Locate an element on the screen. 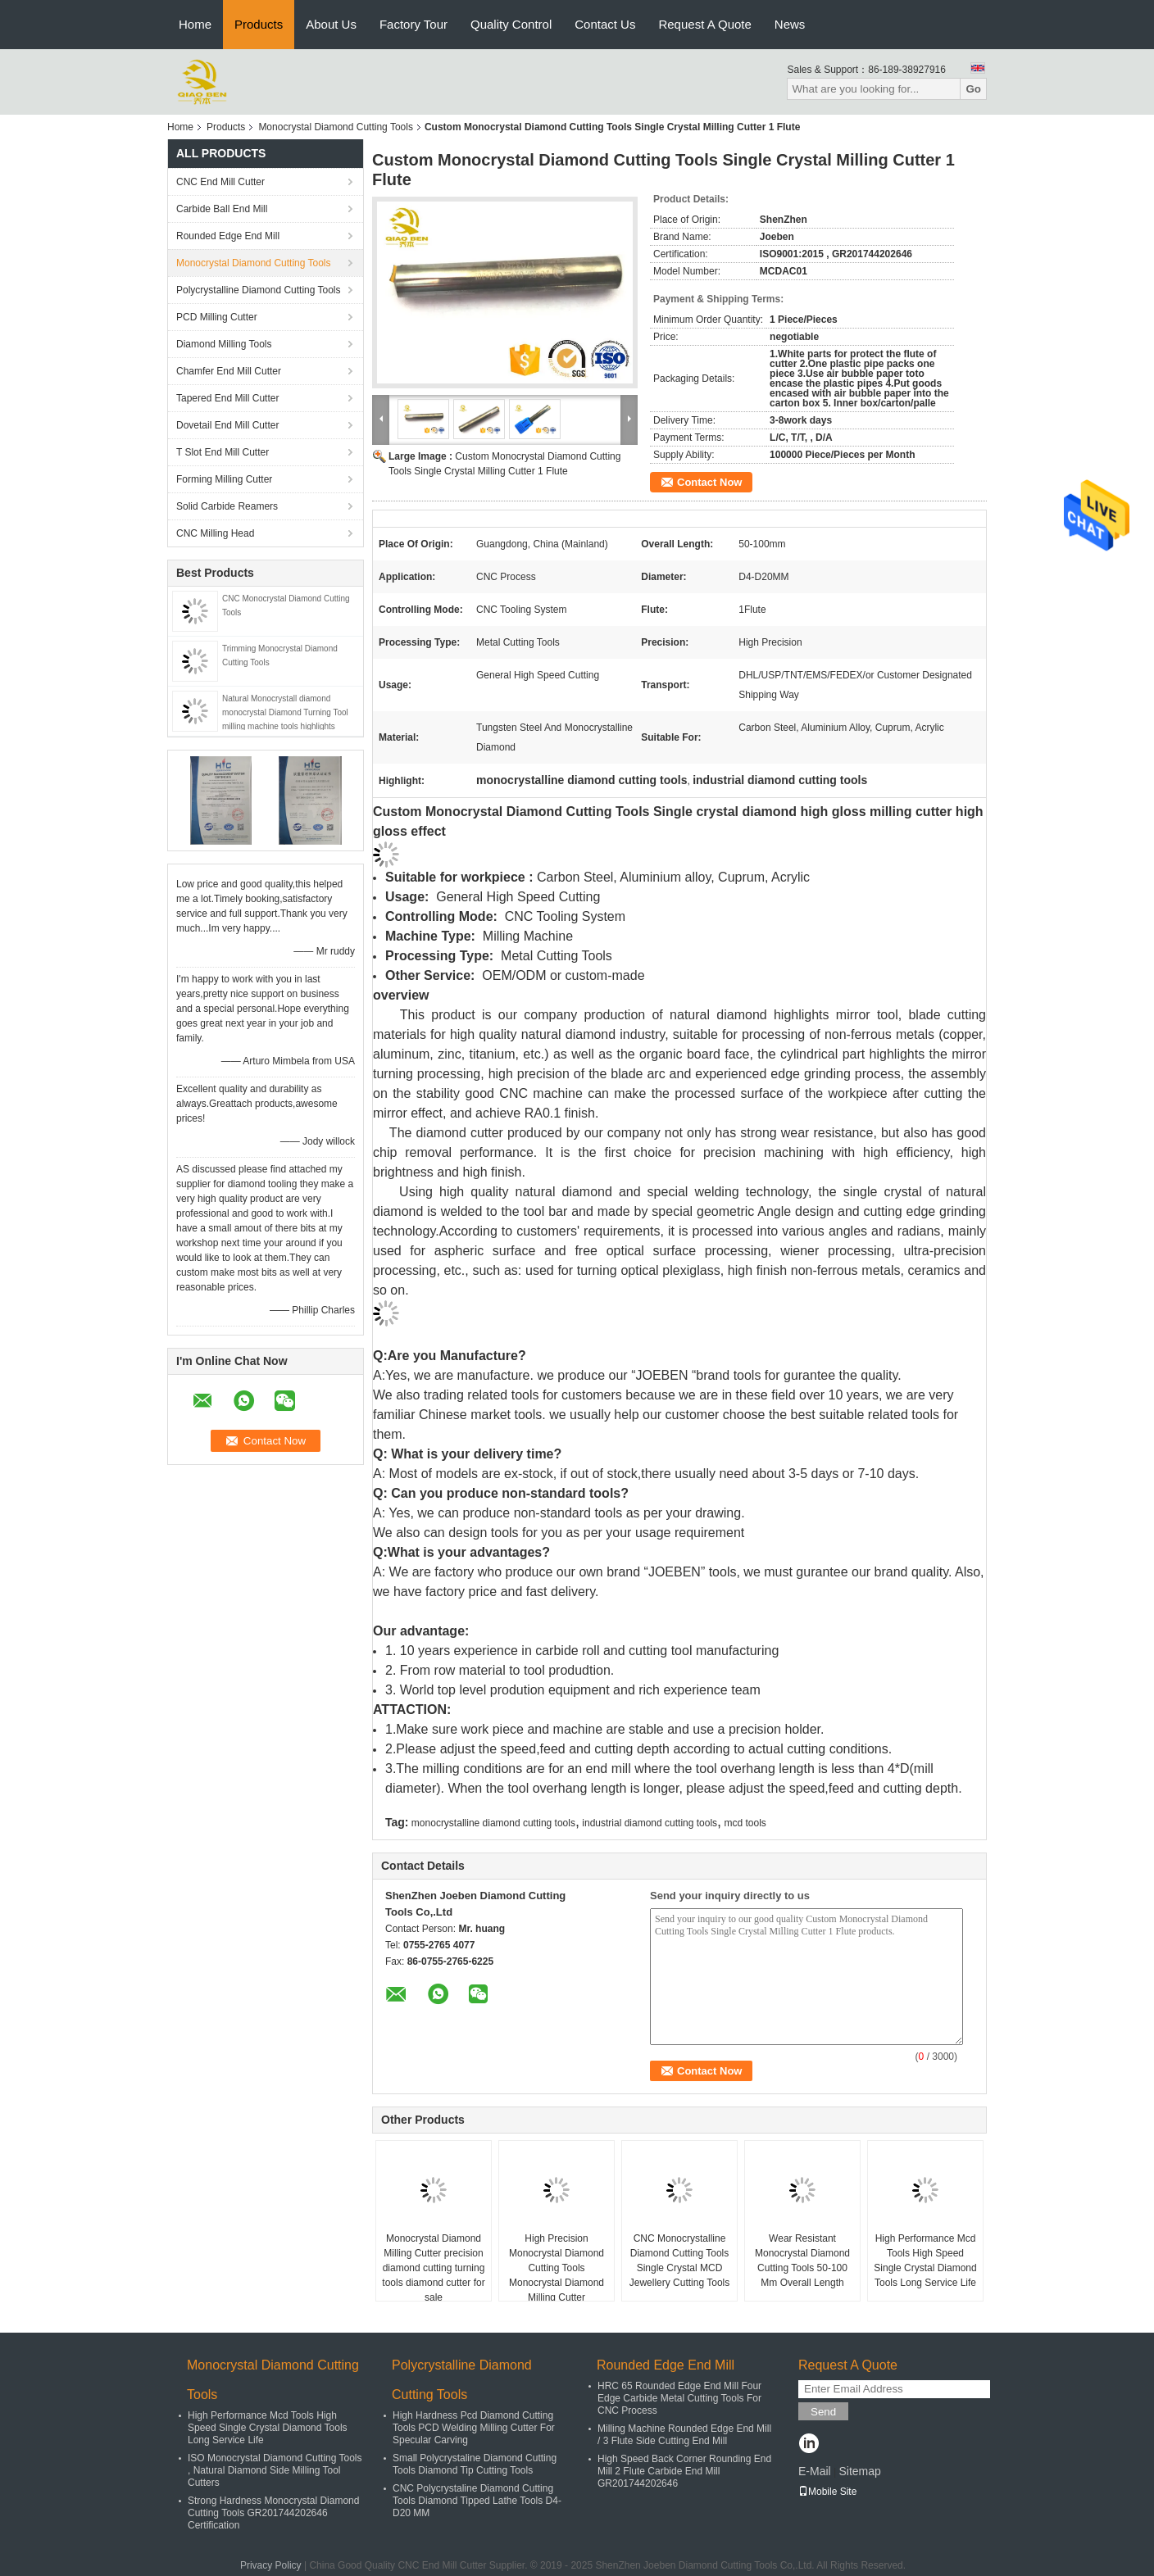  Small Polycrystaline Diamond Cutting Tools Diamond Tip Cutting Tools is located at coordinates (475, 2464).